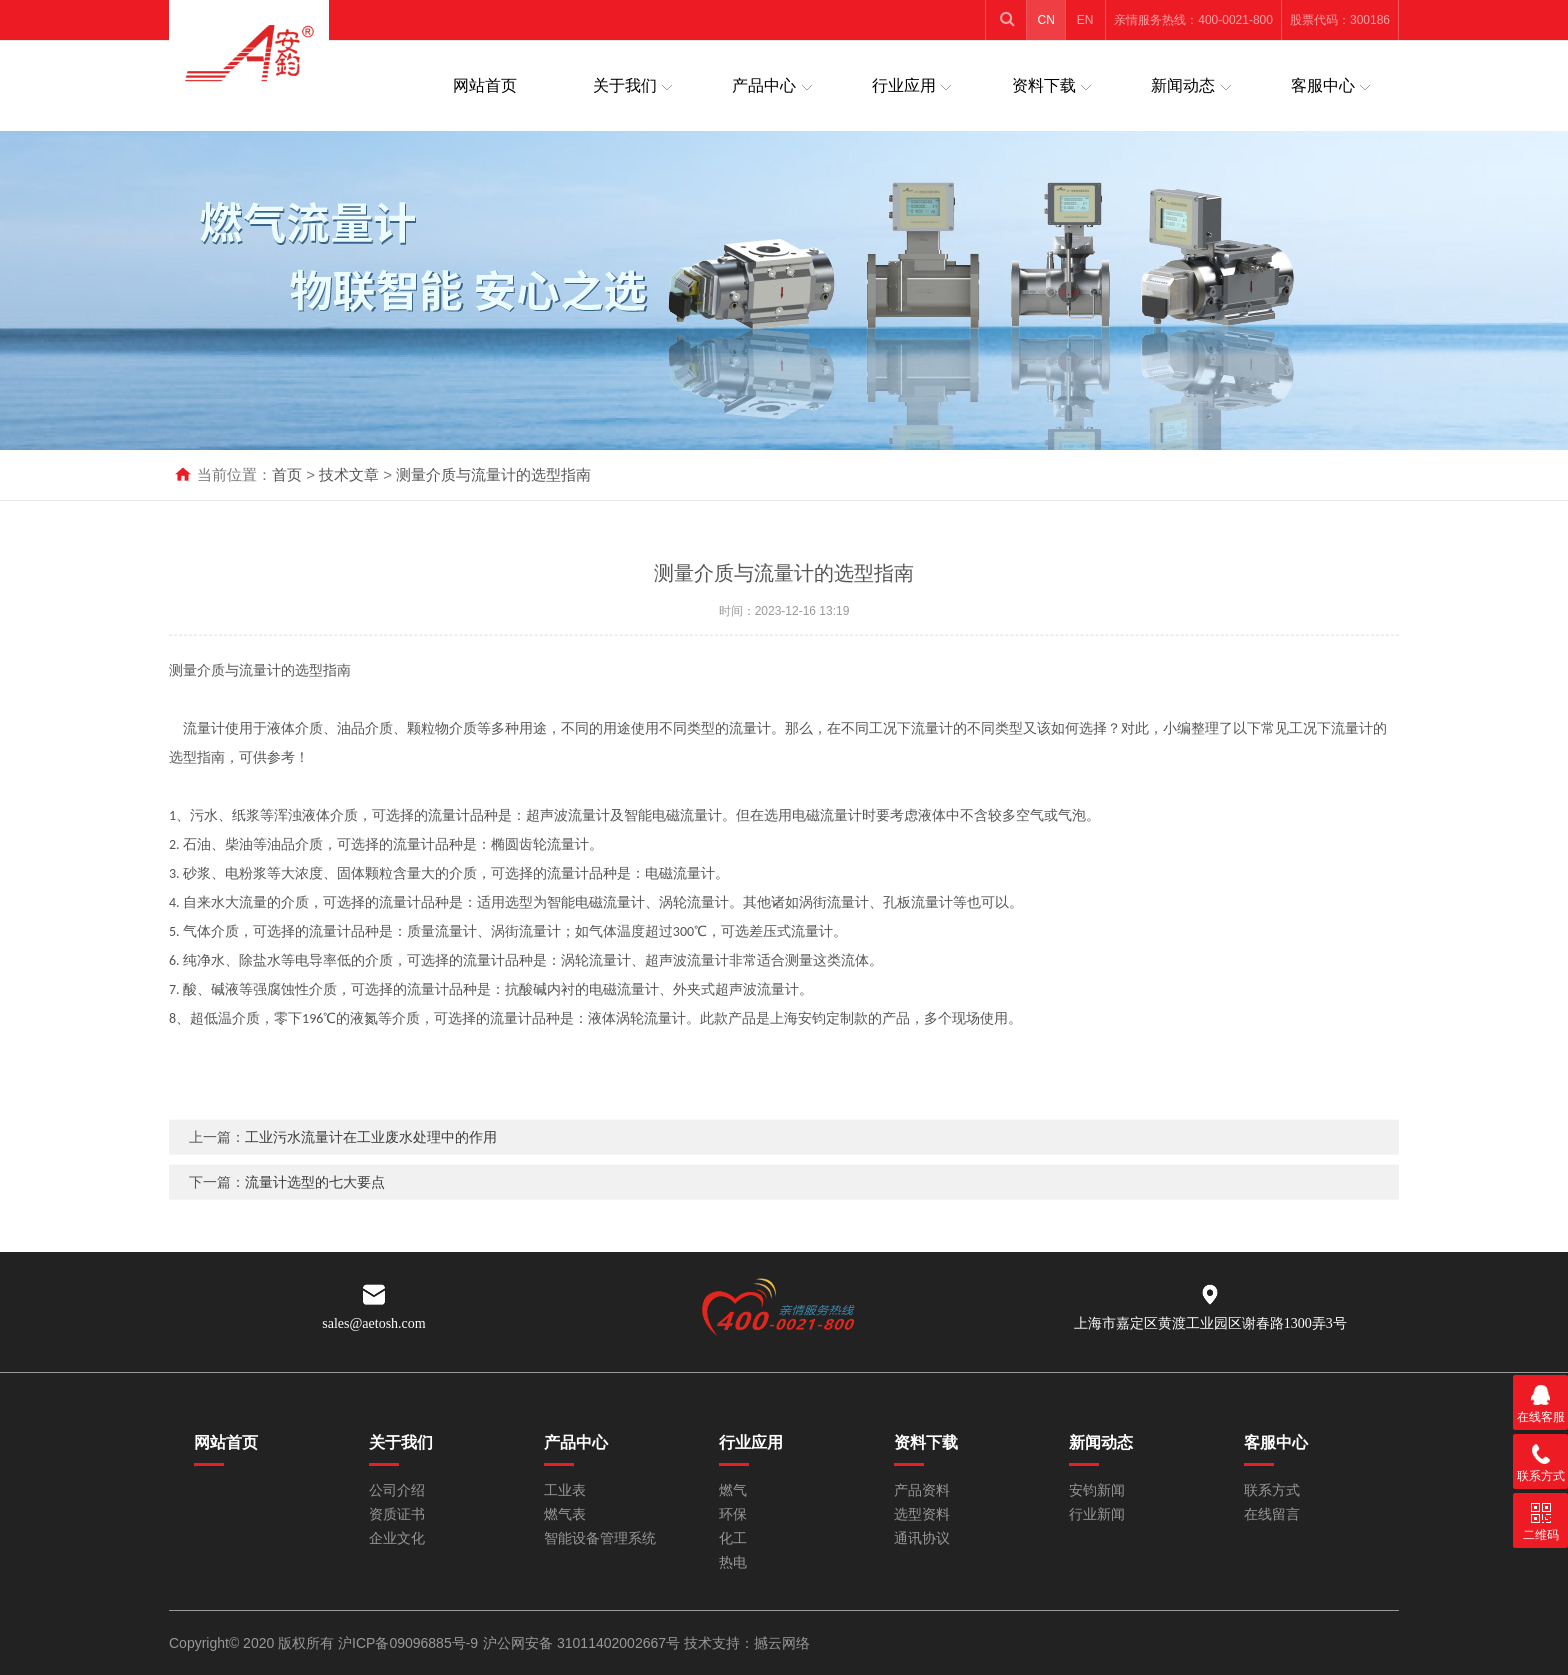 This screenshot has height=1675, width=1568. Describe the element at coordinates (922, 1490) in the screenshot. I see `产品资料` at that location.